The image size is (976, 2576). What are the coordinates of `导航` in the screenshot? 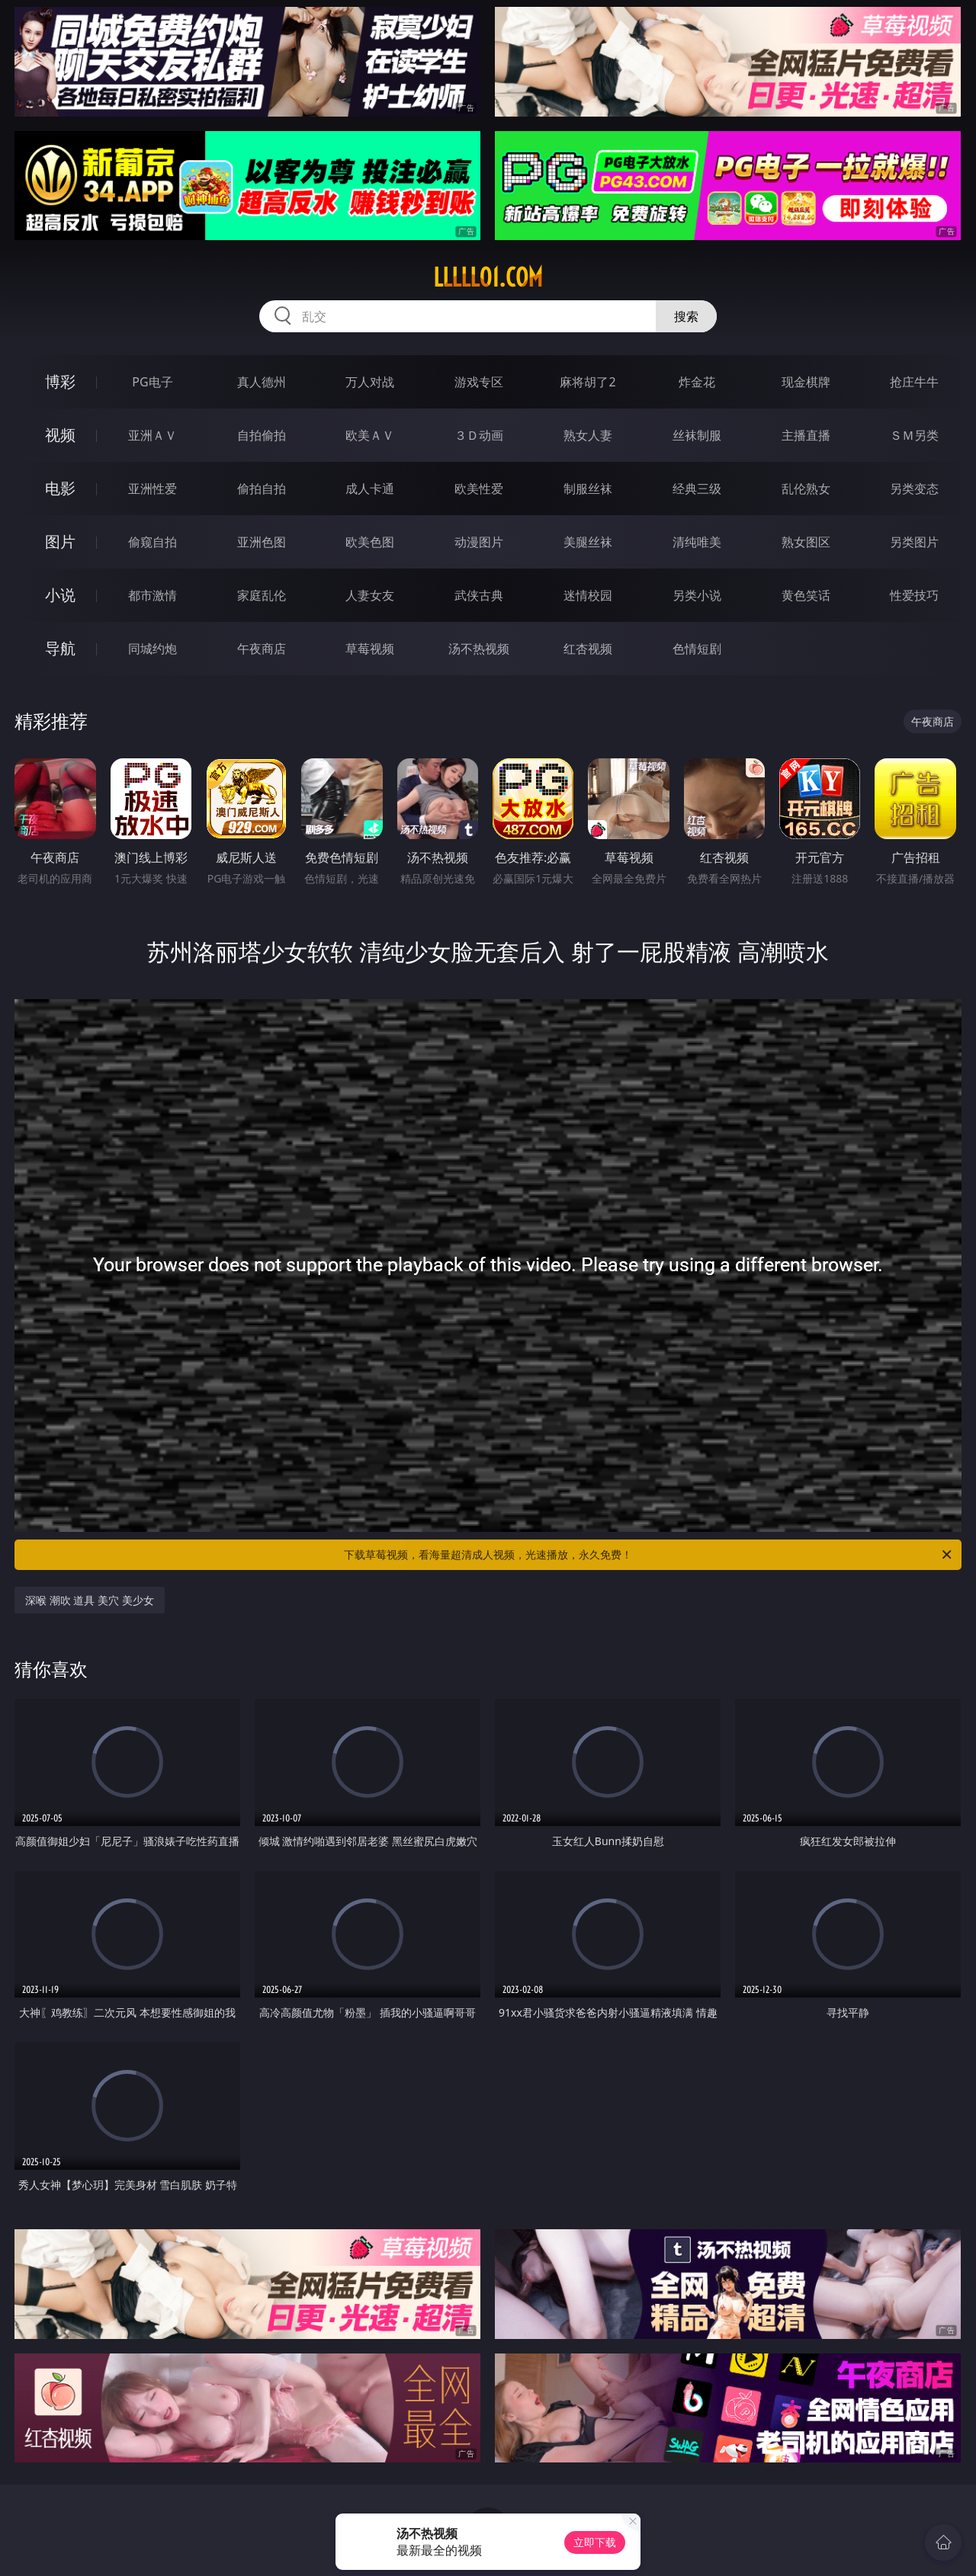 It's located at (60, 648).